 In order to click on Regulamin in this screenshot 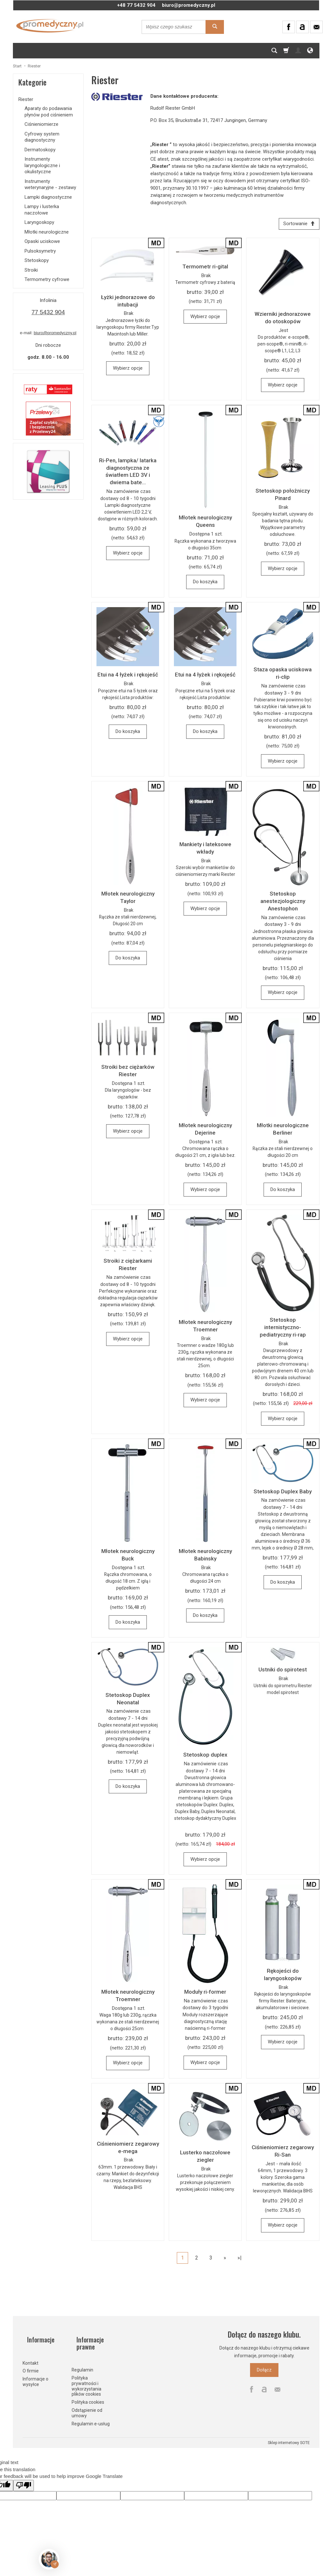, I will do `click(82, 2362)`.